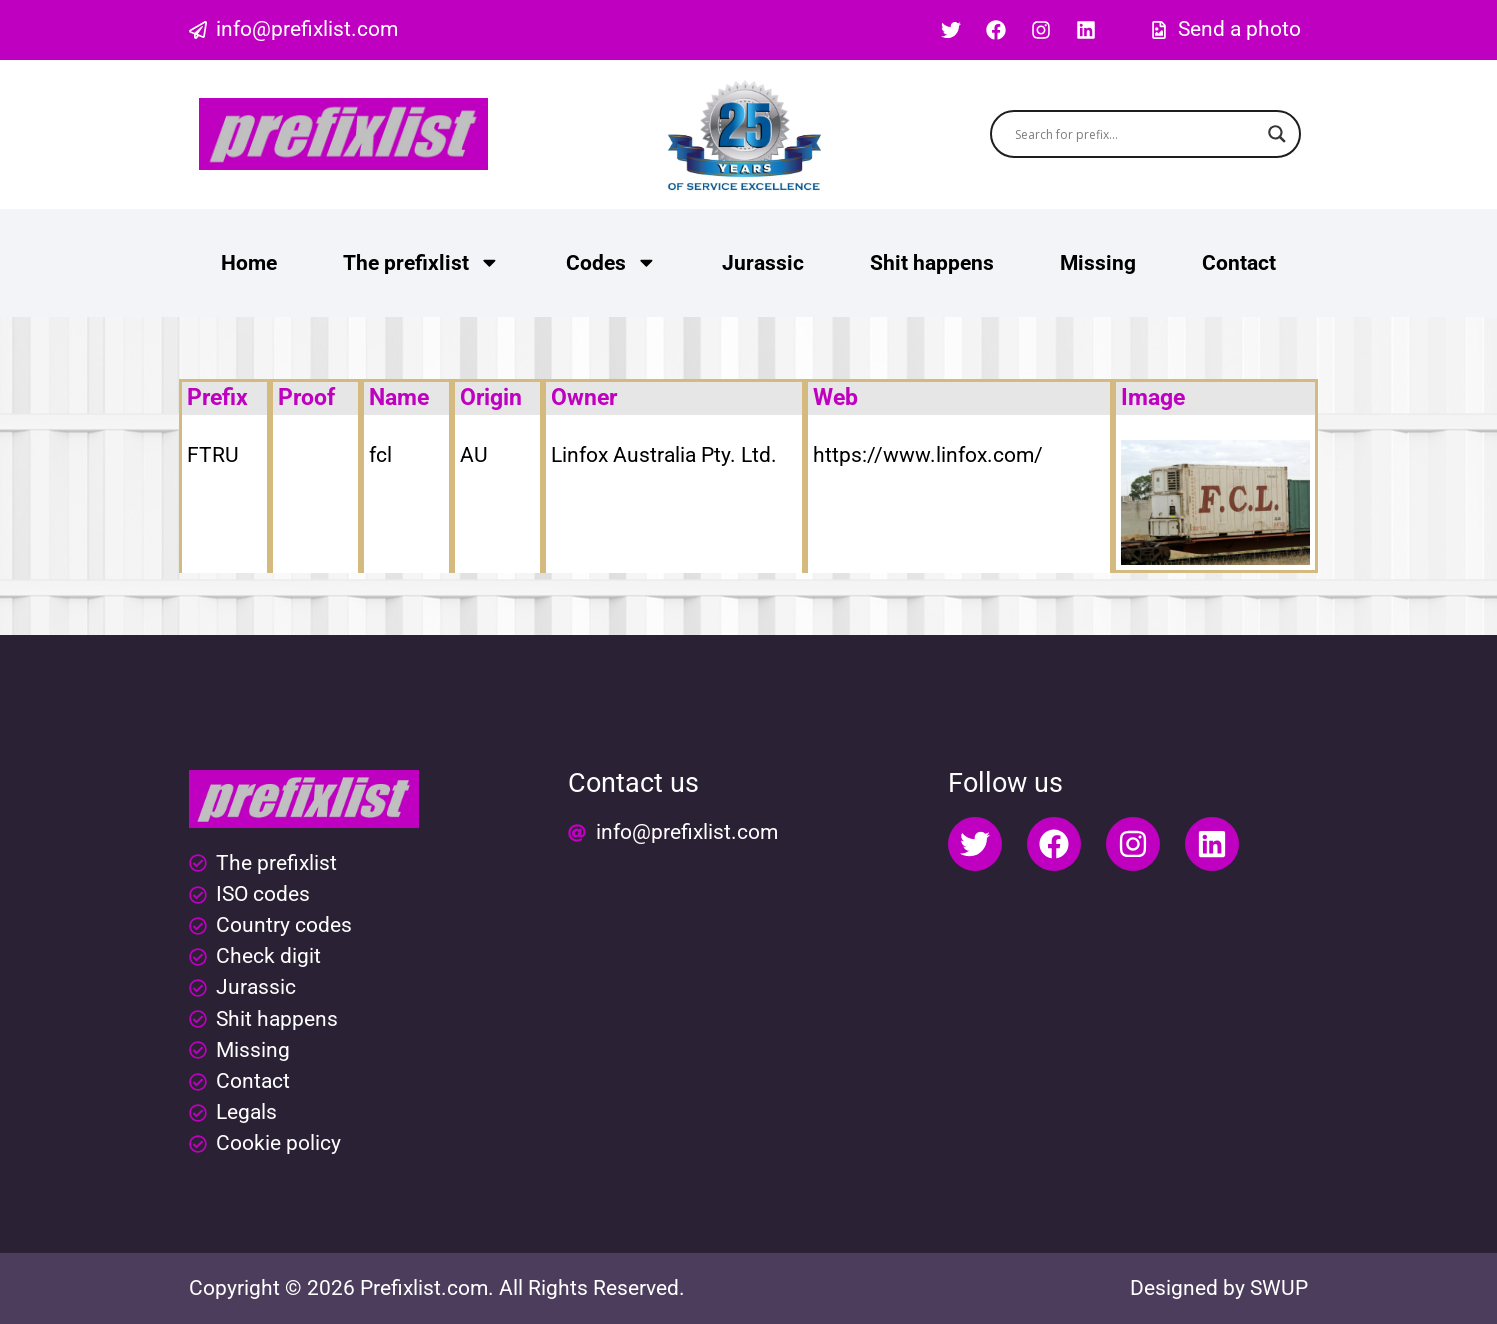  What do you see at coordinates (249, 263) in the screenshot?
I see `Home` at bounding box center [249, 263].